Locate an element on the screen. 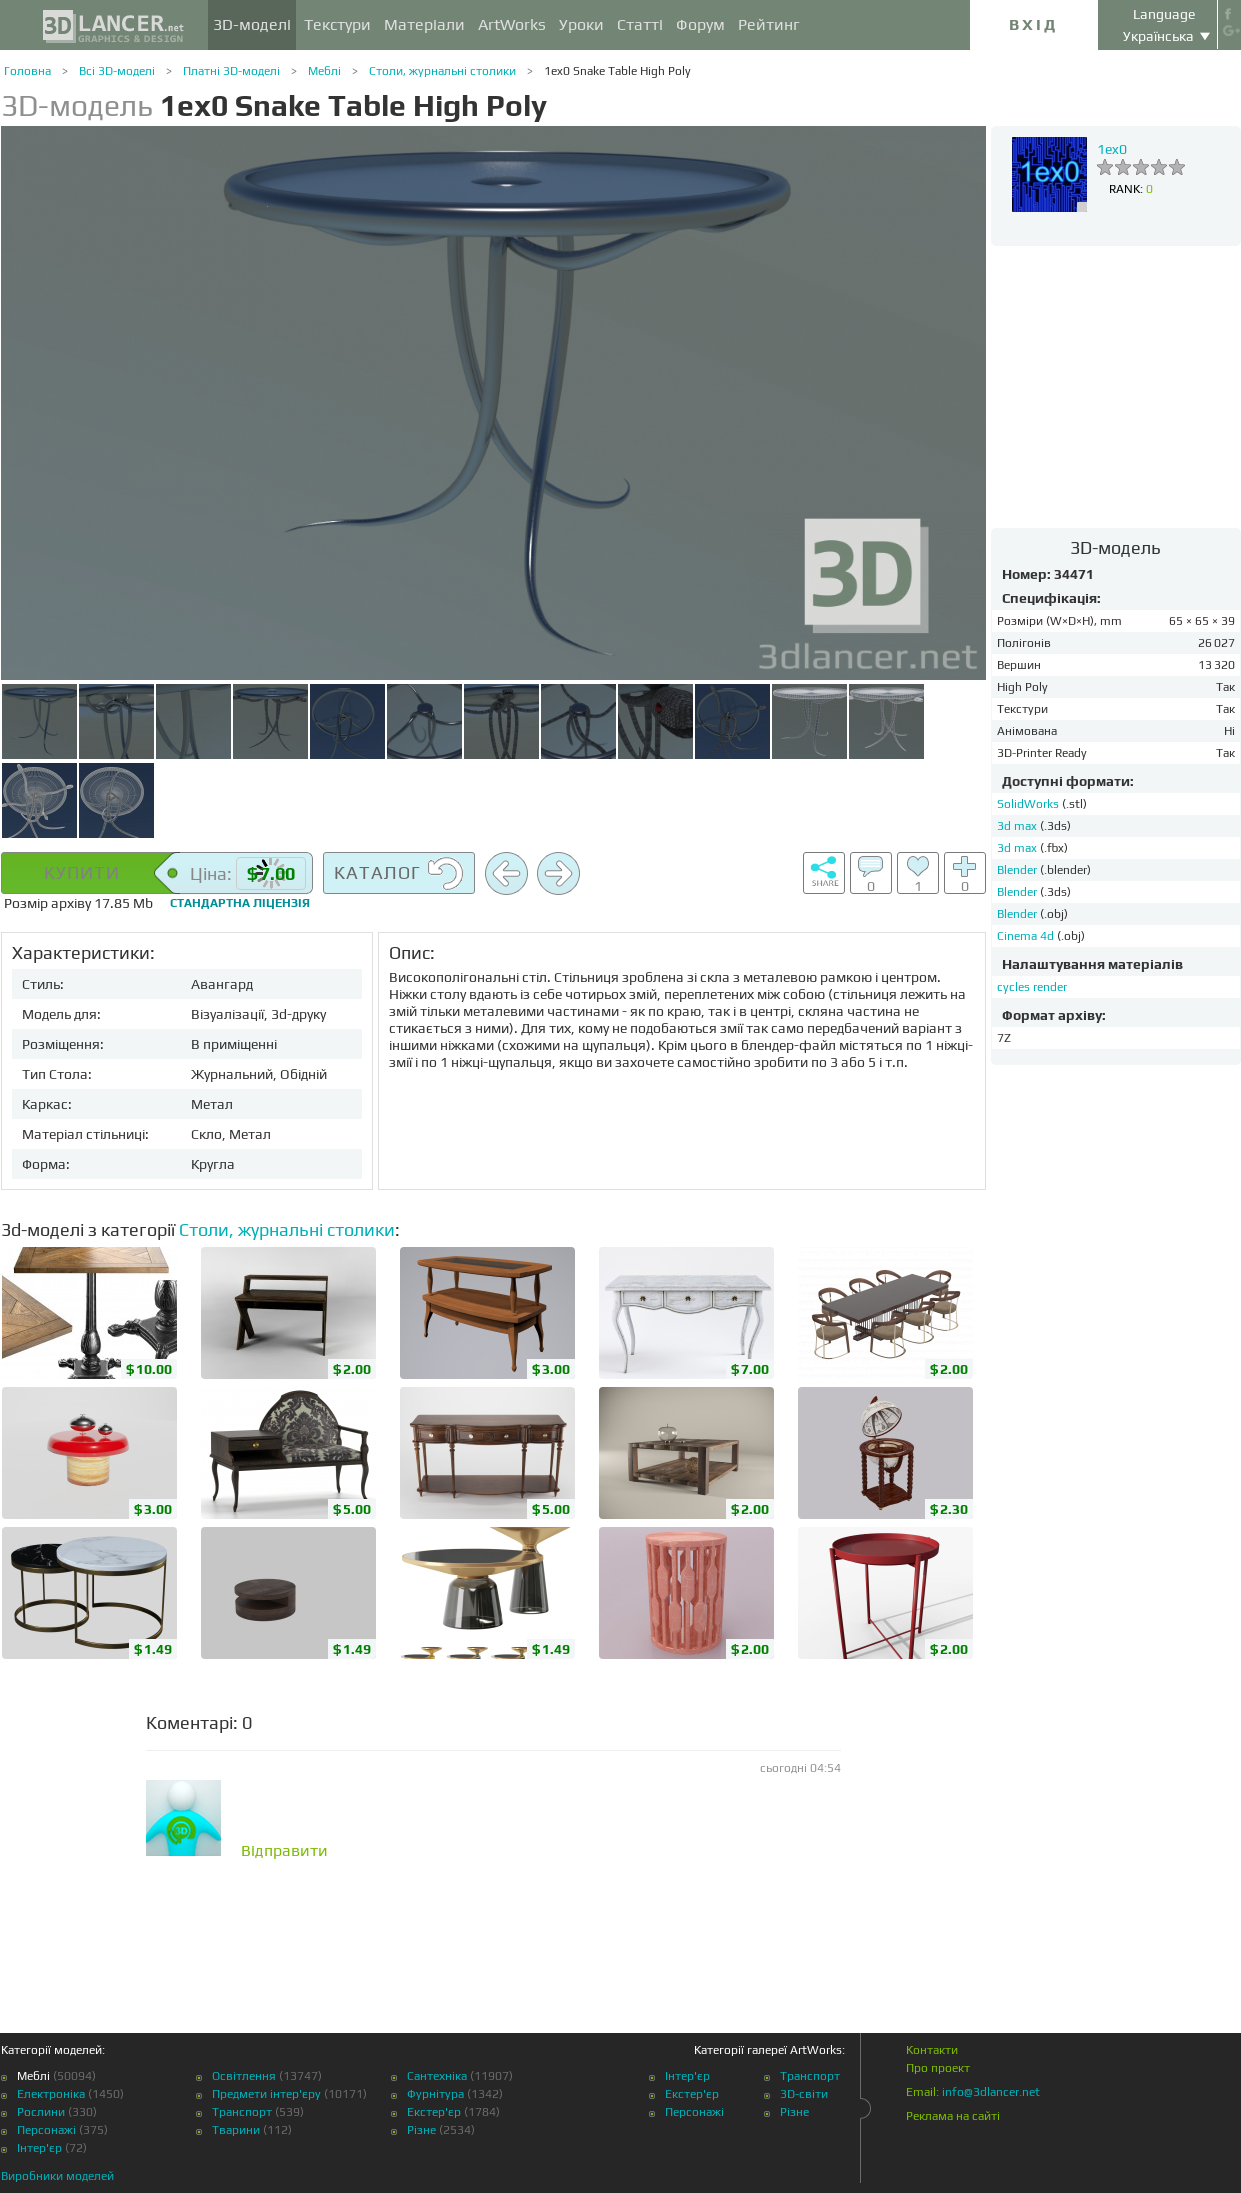 Image resolution: width=1241 pixels, height=2193 pixels. Матеріали is located at coordinates (424, 24).